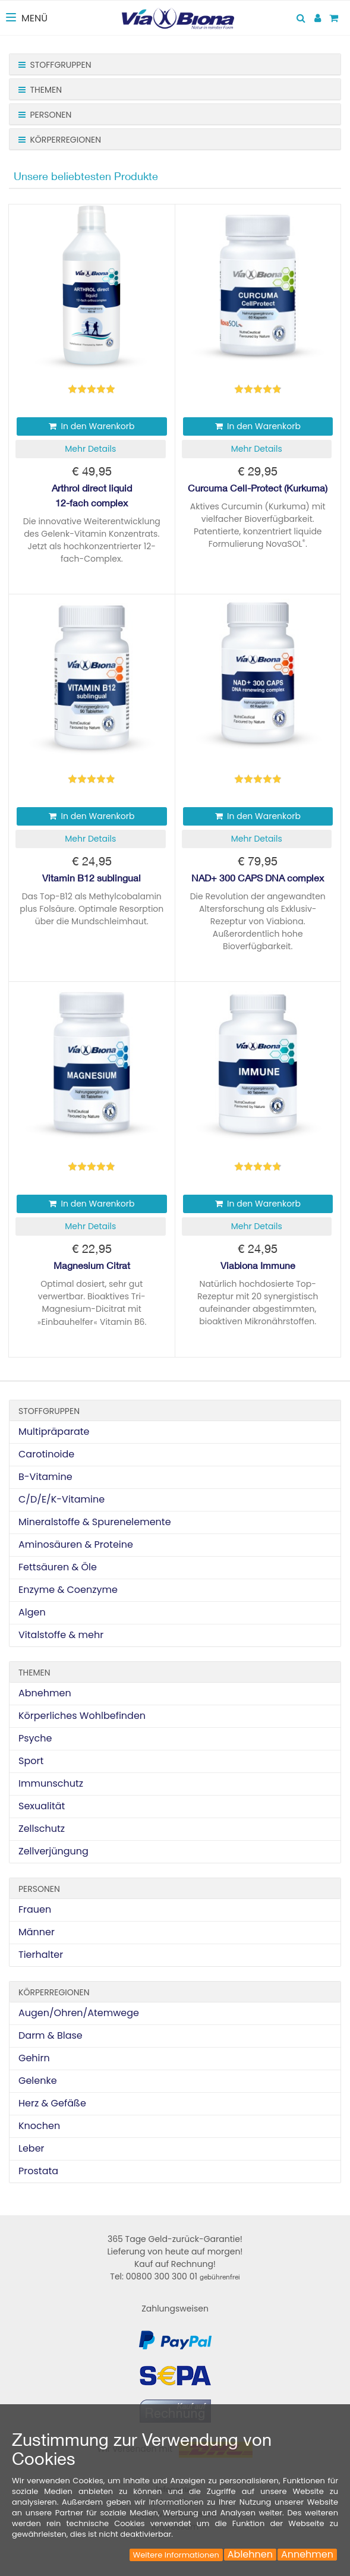 The image size is (350, 2576). I want to click on Personen [button], so click(44, 115).